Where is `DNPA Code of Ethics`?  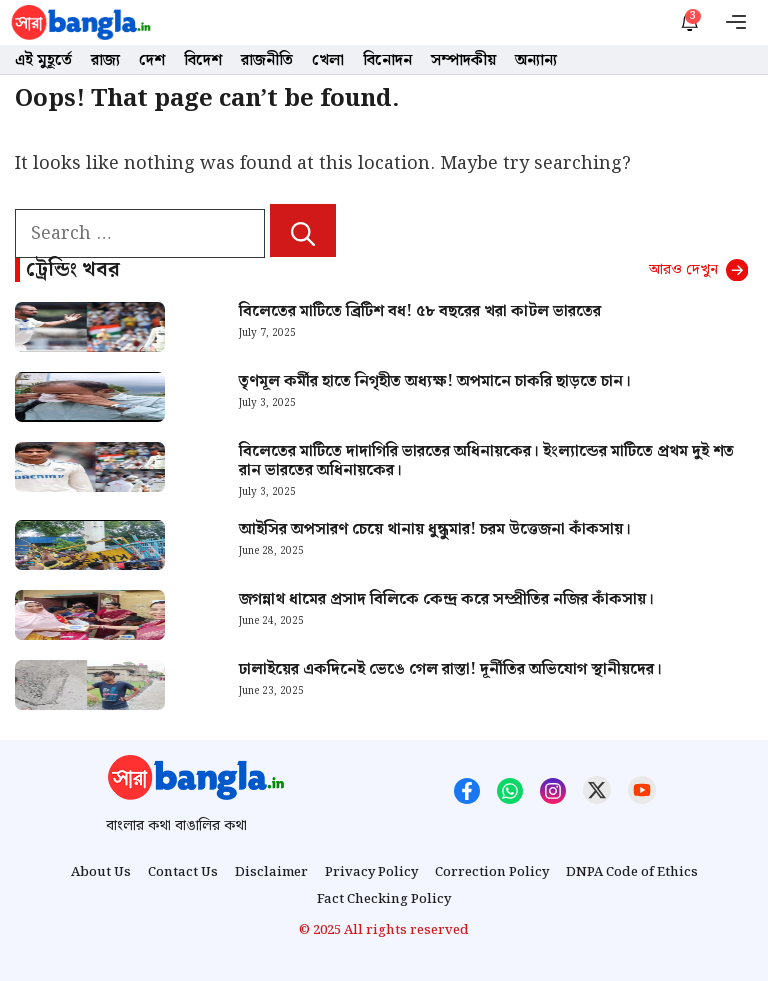 DNPA Code of Ethics is located at coordinates (632, 873).